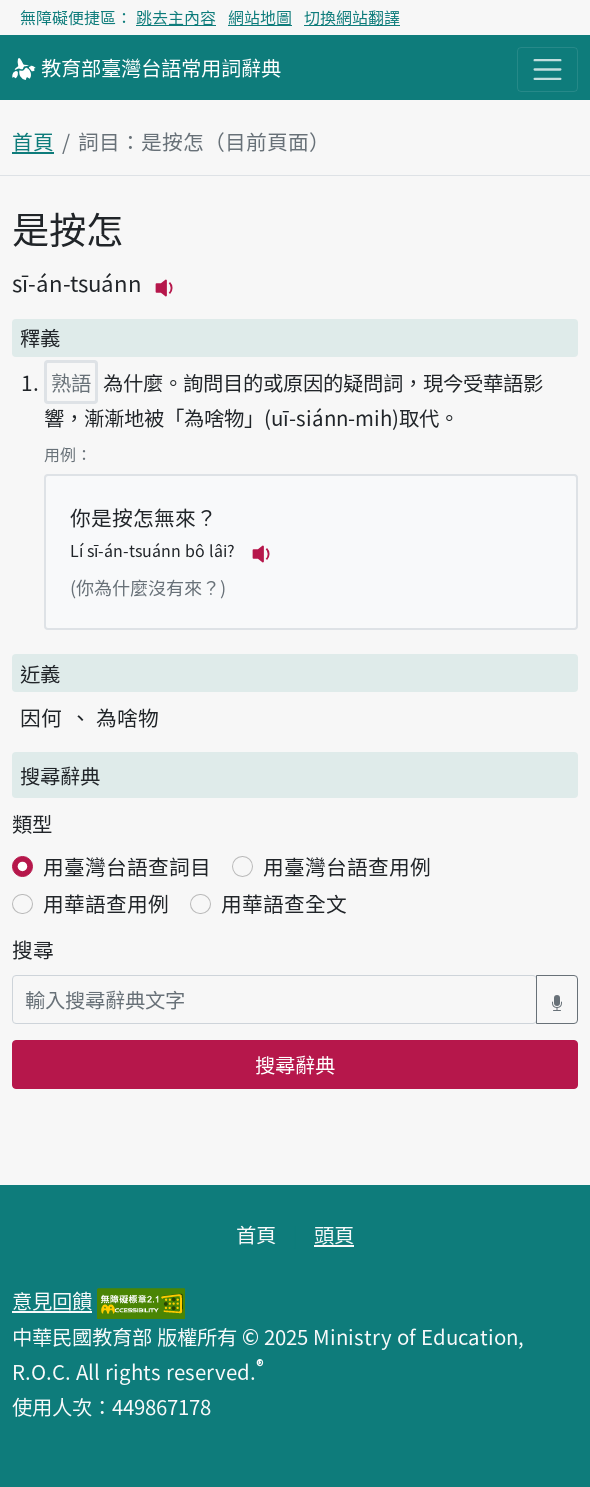 The image size is (590, 1487). What do you see at coordinates (127, 866) in the screenshot?
I see `用臺灣台語查詞目` at bounding box center [127, 866].